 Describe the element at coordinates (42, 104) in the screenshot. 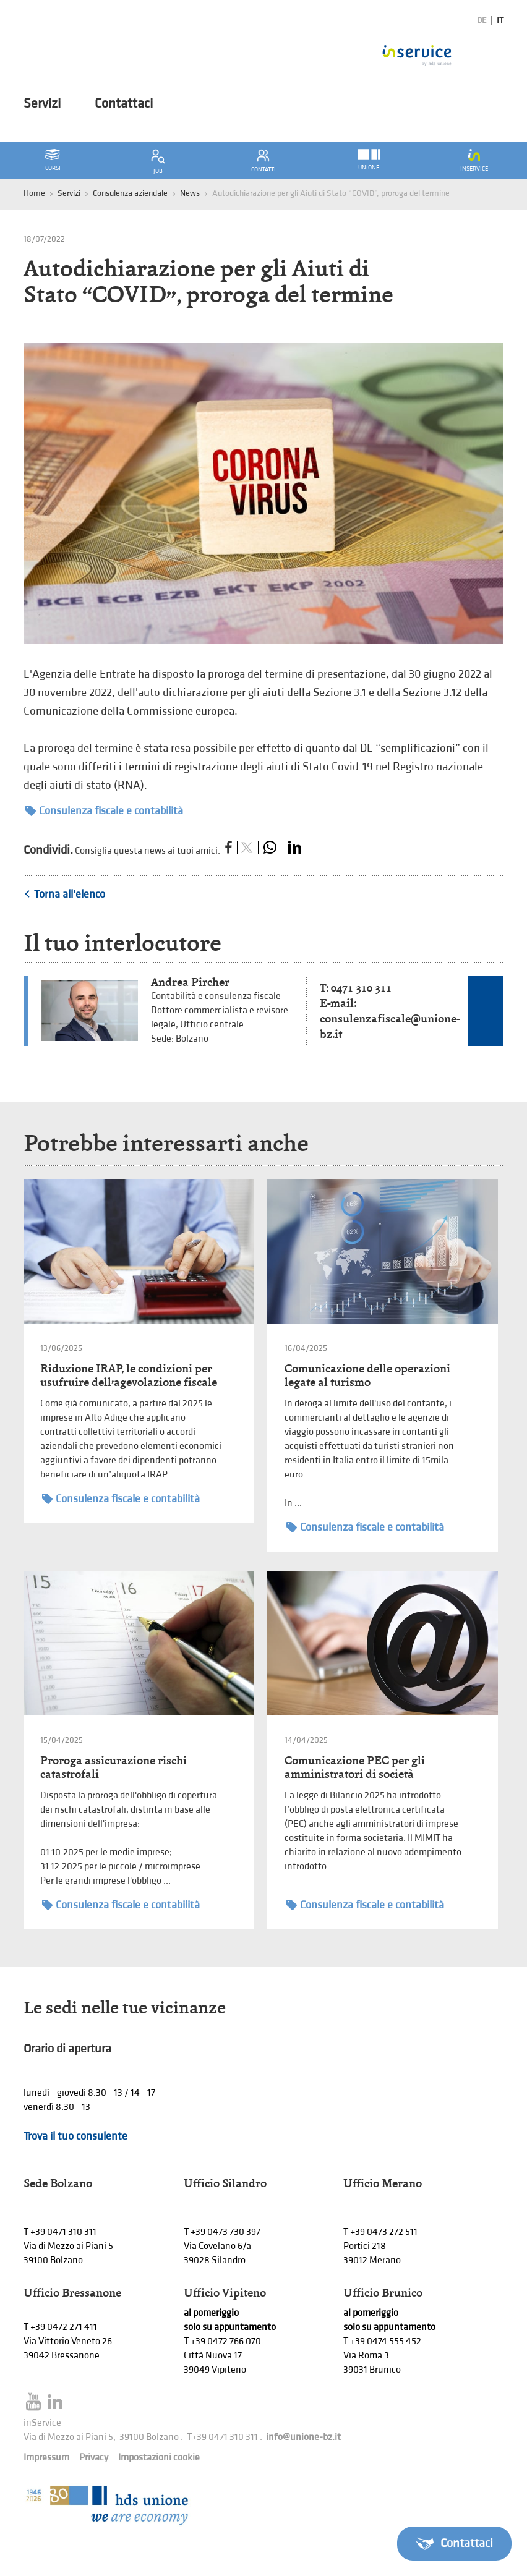

I see `Servizi` at that location.